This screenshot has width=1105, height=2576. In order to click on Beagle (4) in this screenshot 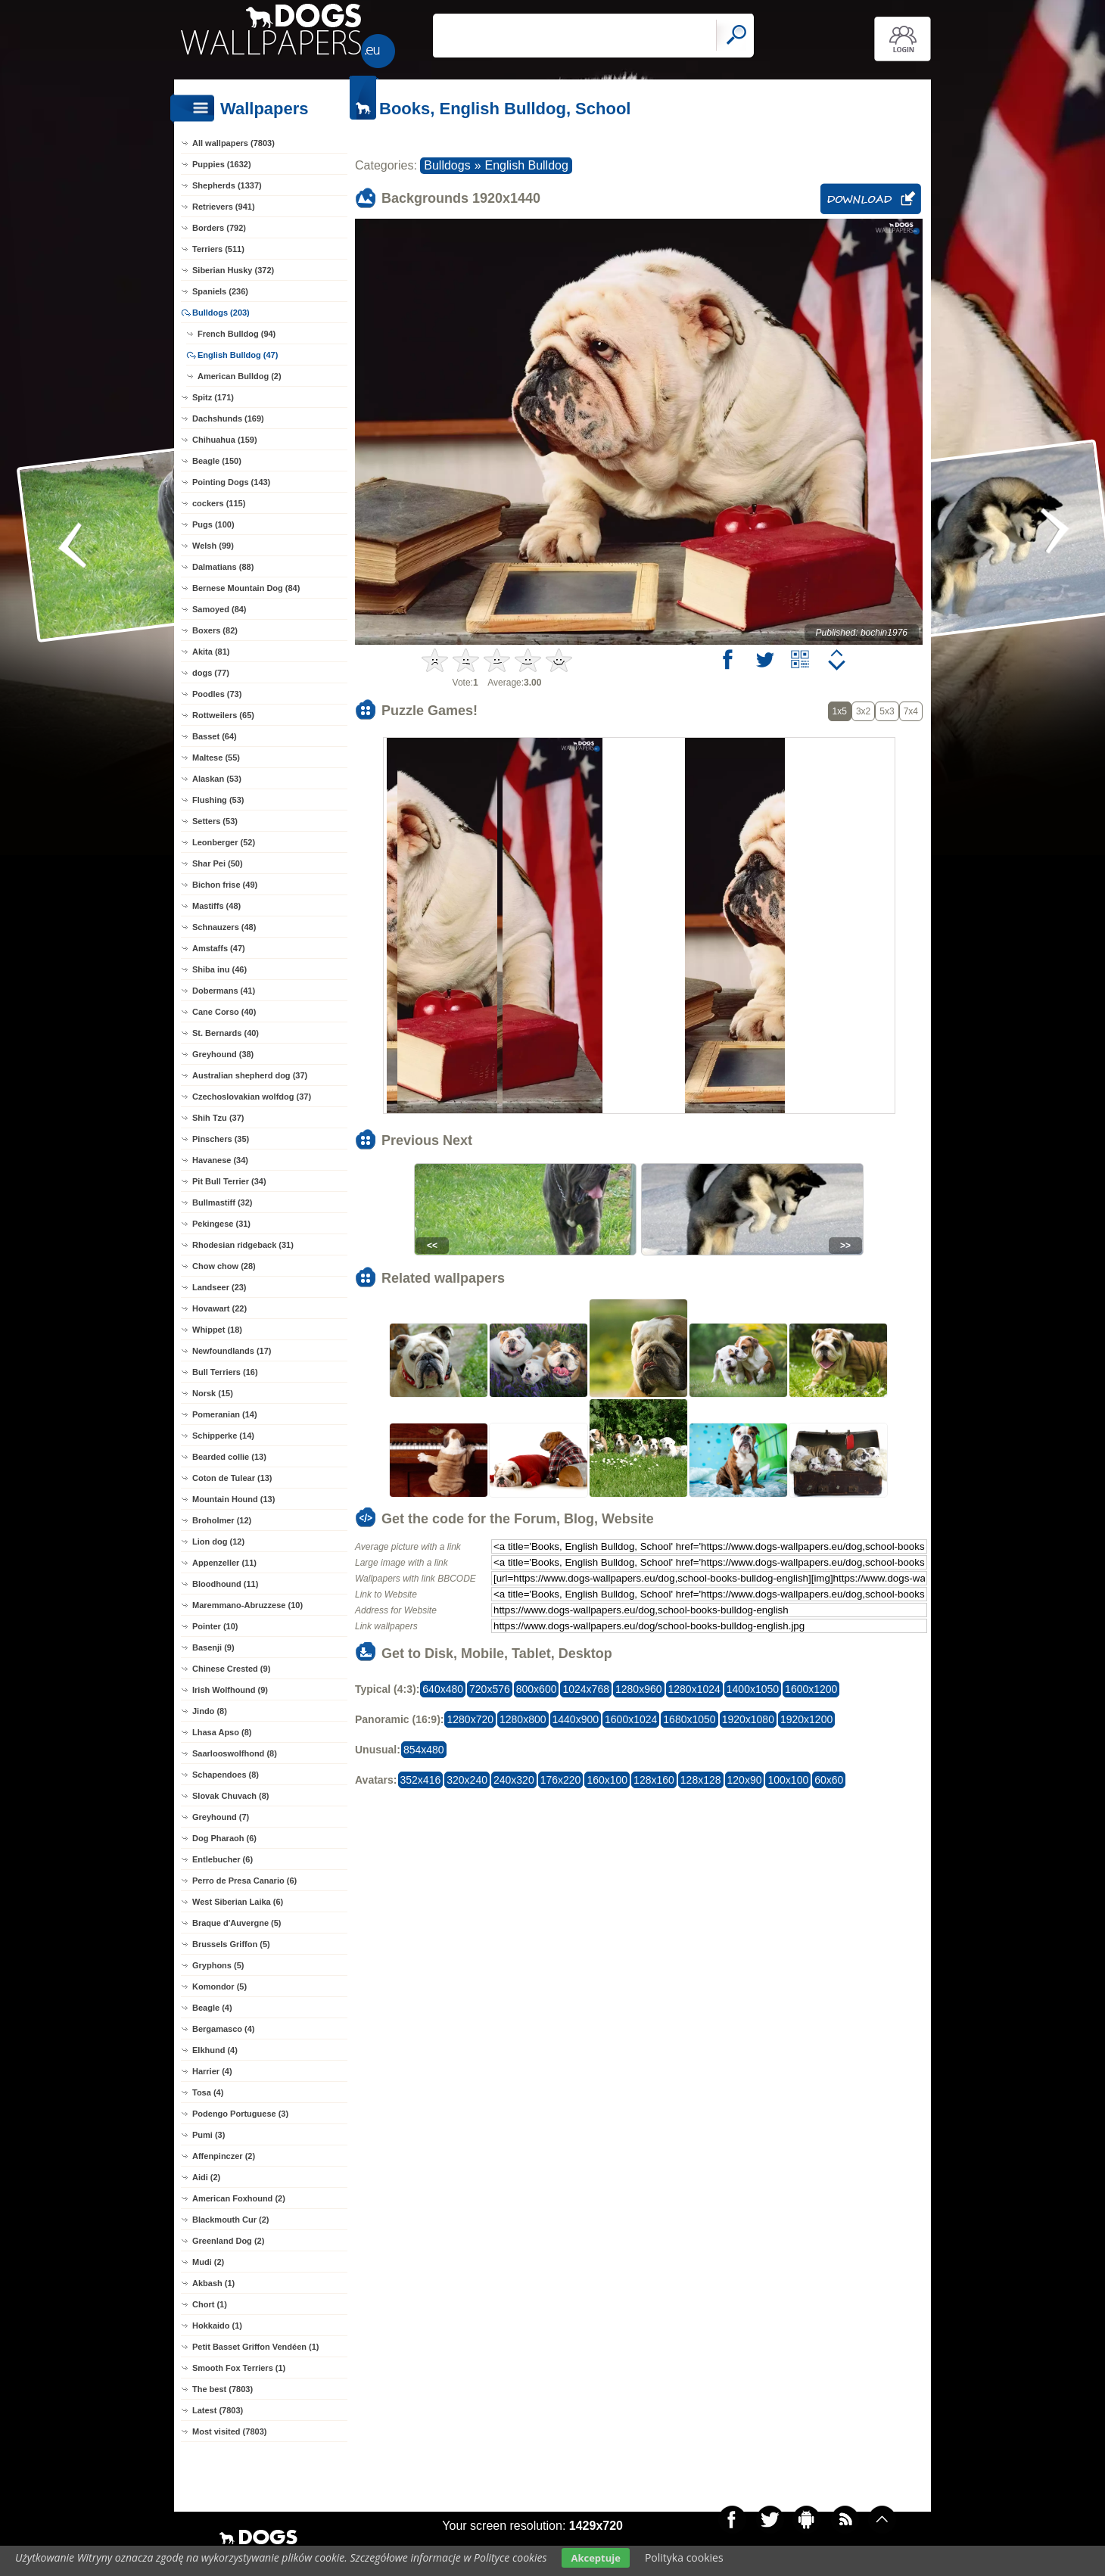, I will do `click(212, 2007)`.